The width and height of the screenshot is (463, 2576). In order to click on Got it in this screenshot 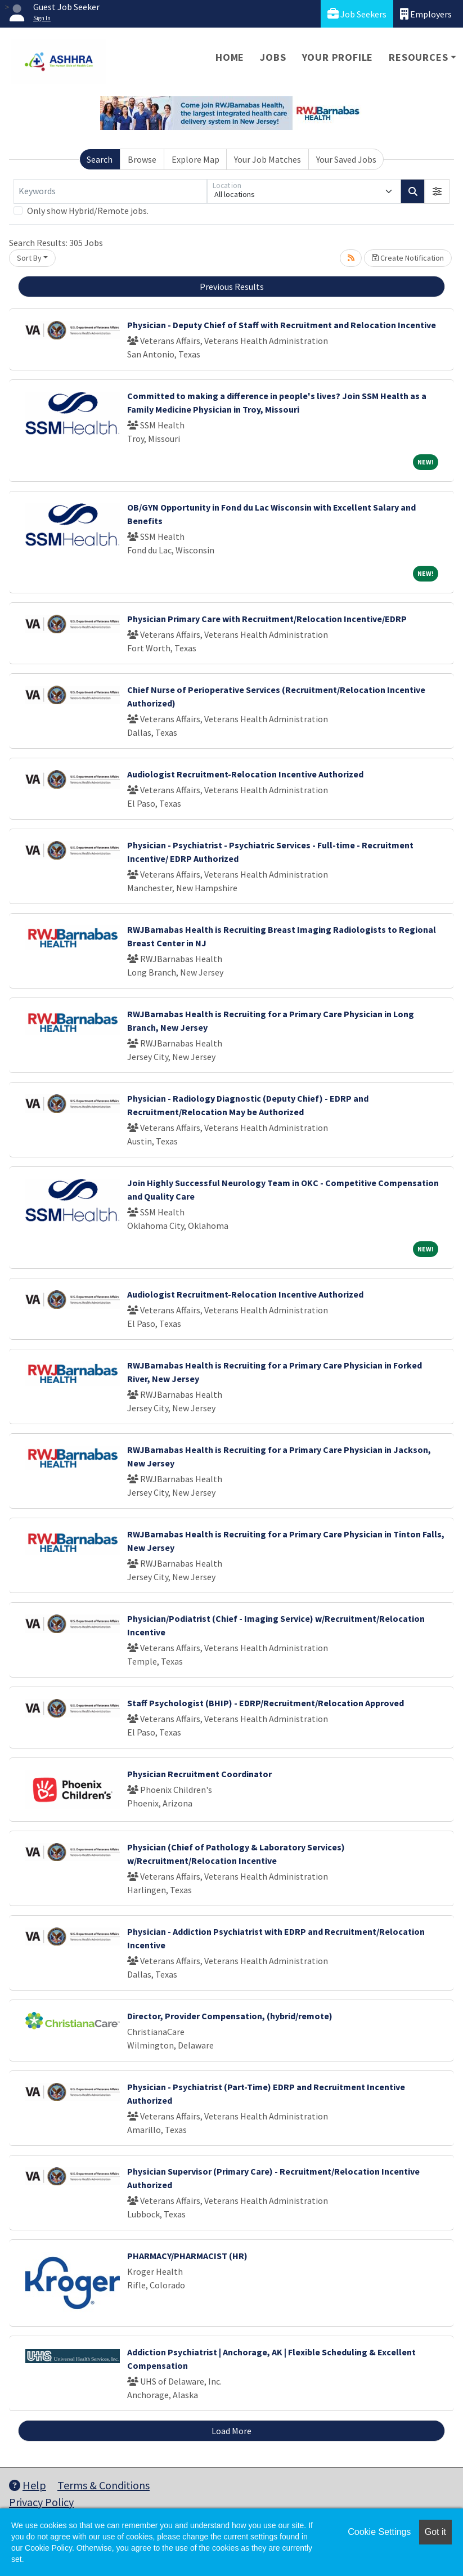, I will do `click(435, 2532)`.